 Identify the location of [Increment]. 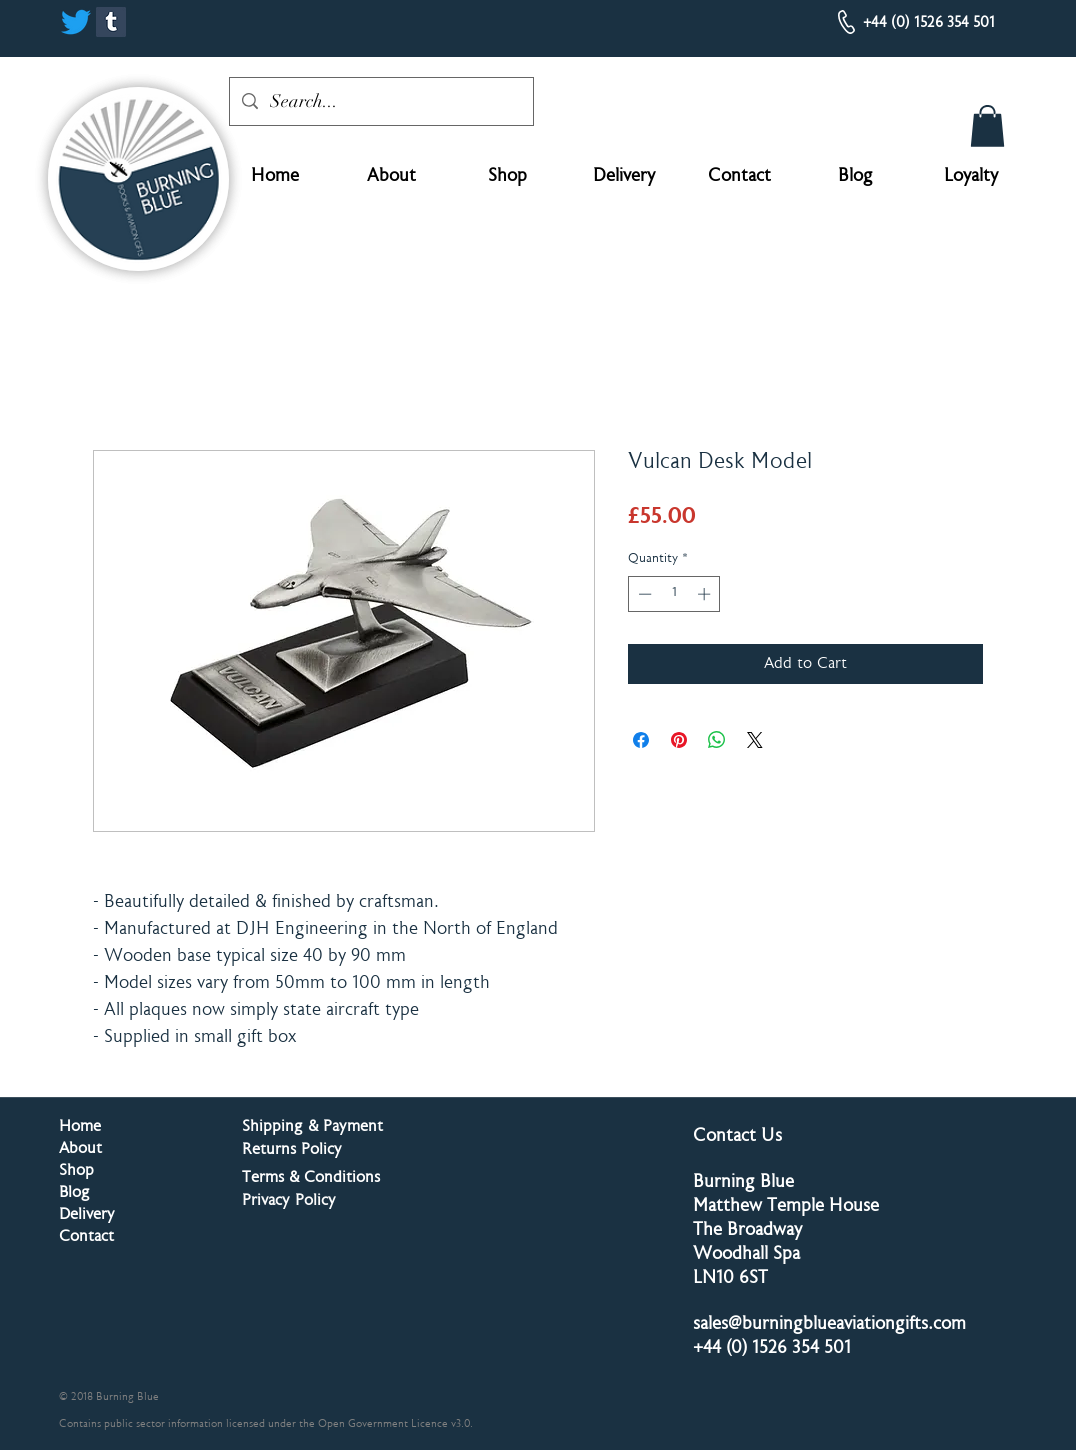
(706, 594).